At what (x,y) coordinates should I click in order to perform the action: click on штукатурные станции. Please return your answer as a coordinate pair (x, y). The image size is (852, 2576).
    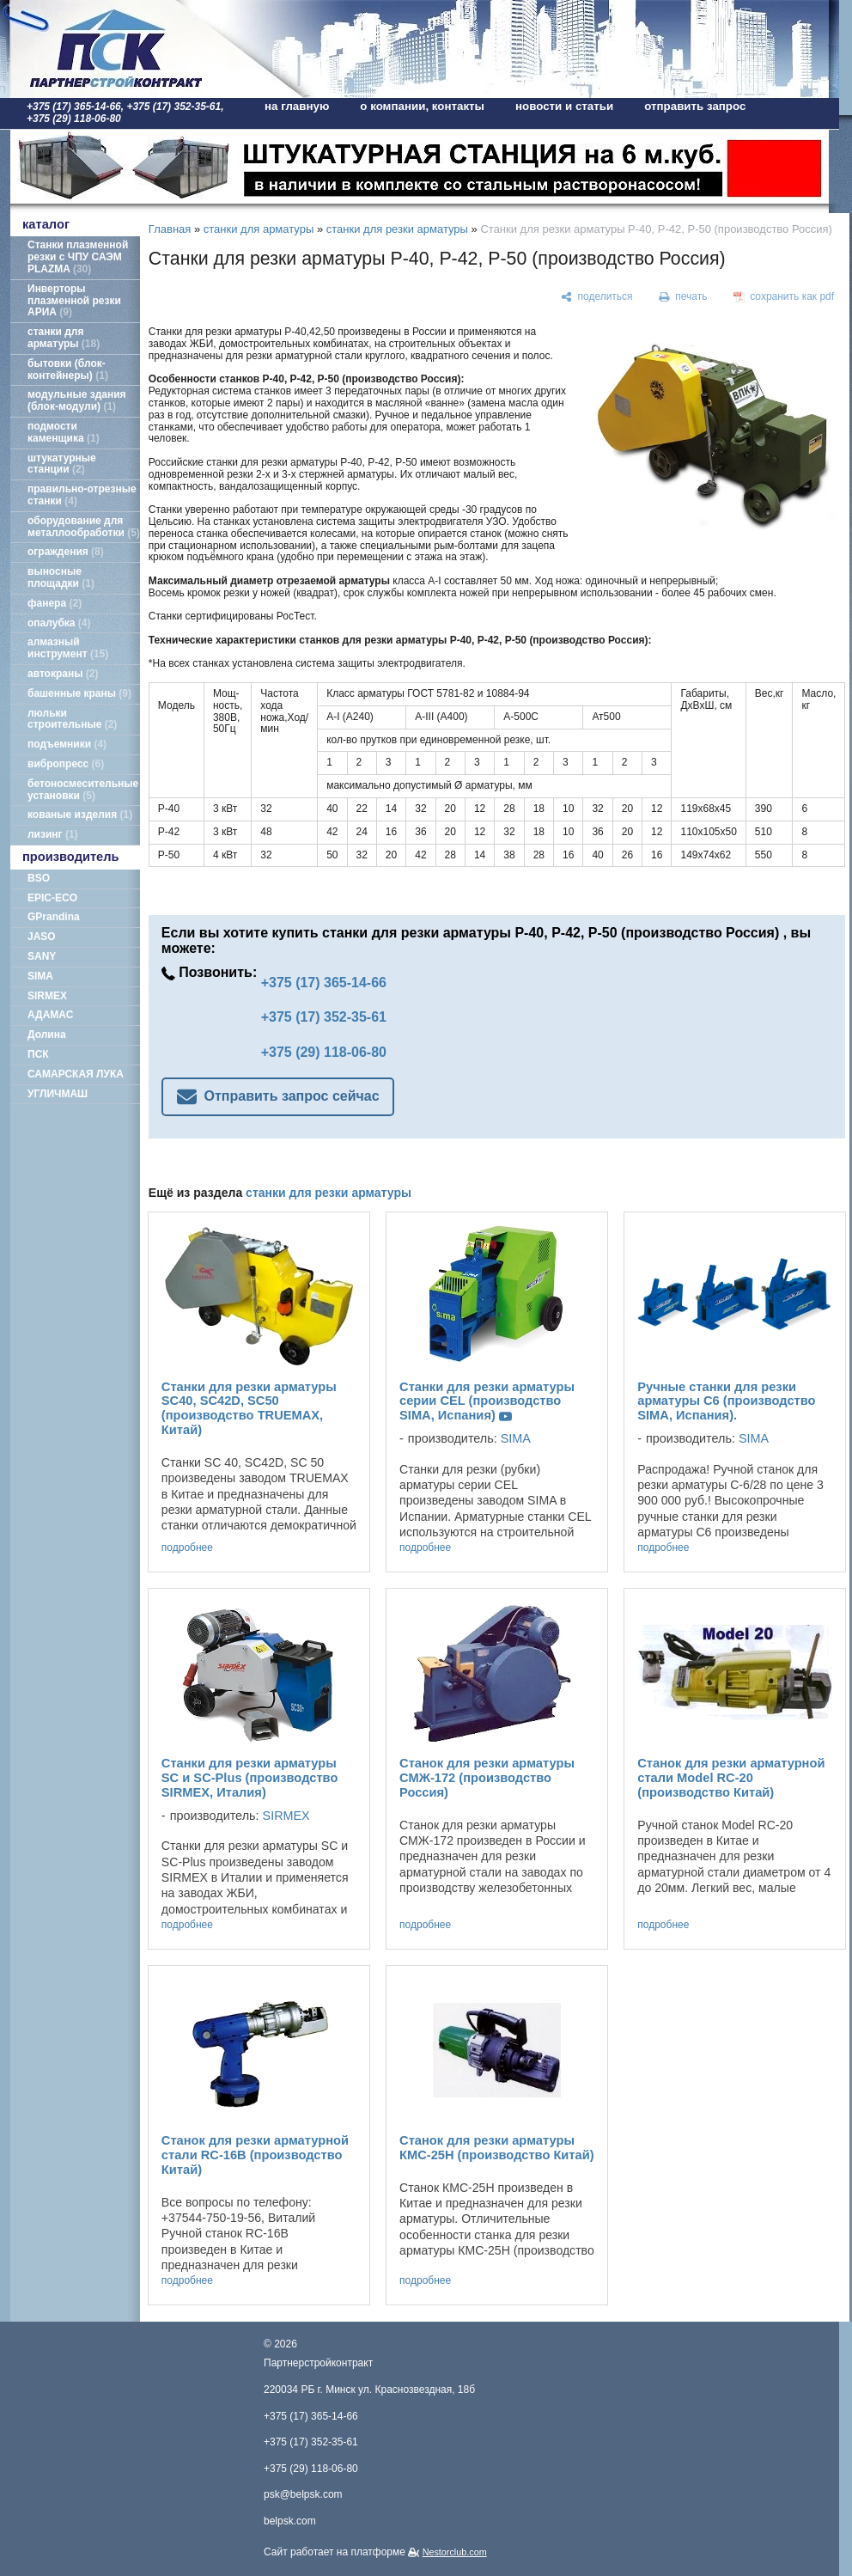
    Looking at the image, I should click on (61, 464).